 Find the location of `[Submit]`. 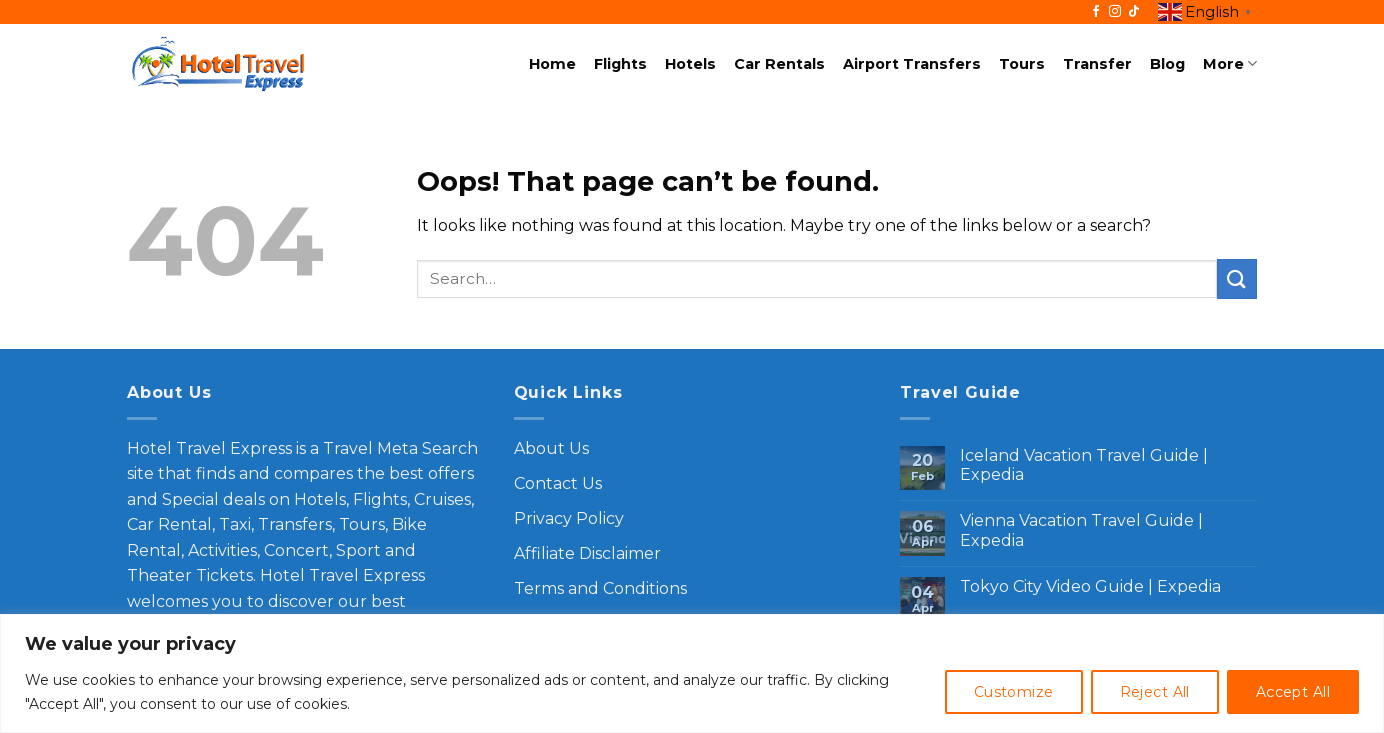

[Submit] is located at coordinates (1237, 278).